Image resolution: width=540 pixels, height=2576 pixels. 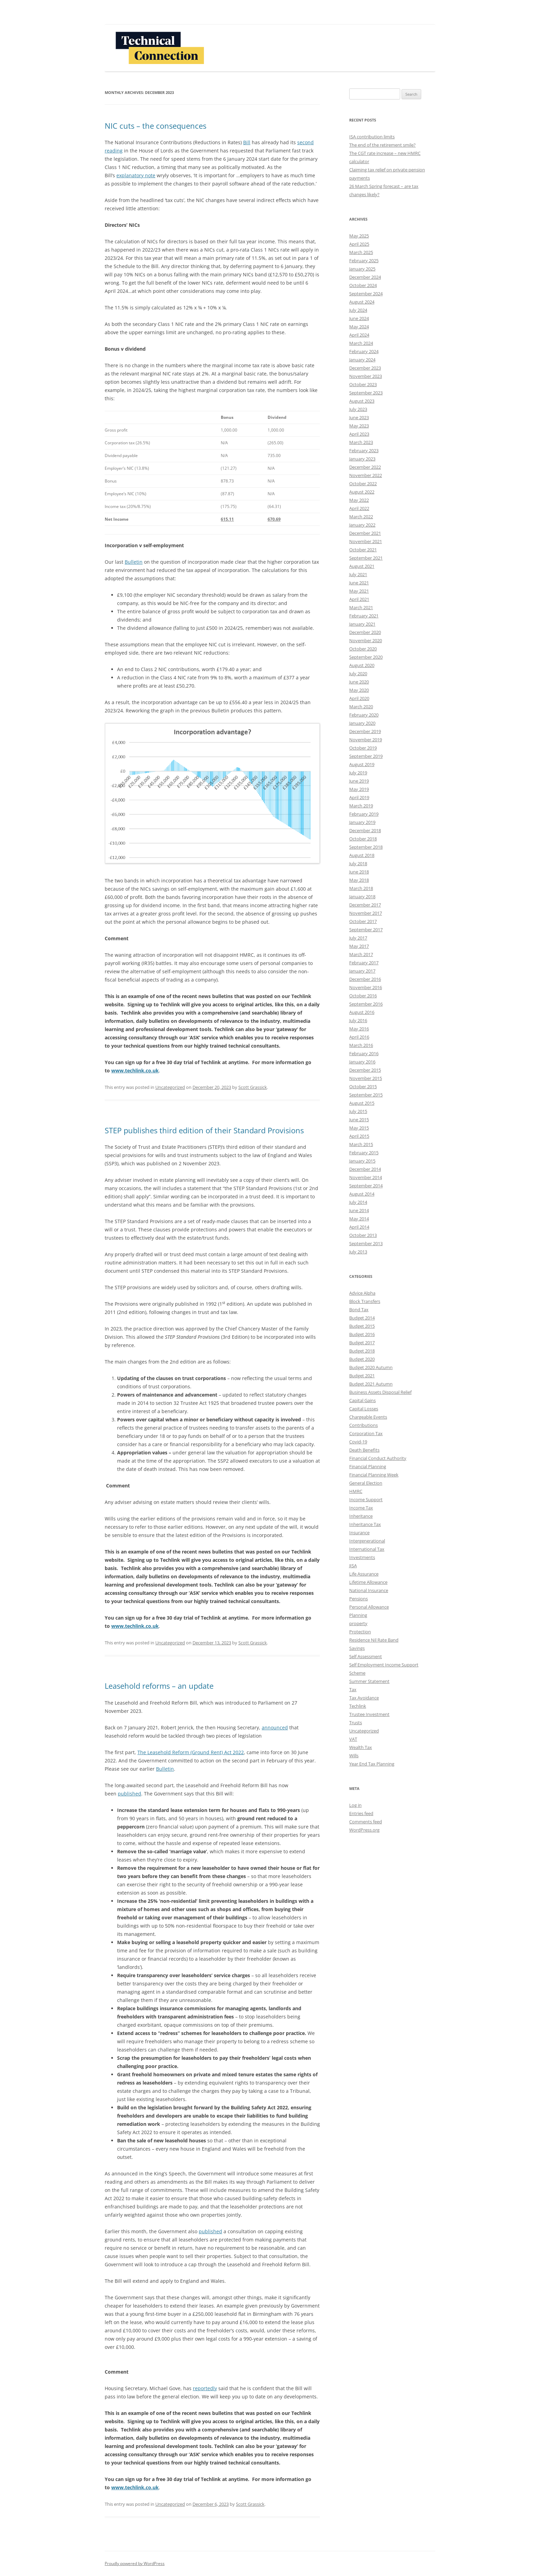 What do you see at coordinates (361, 607) in the screenshot?
I see `March 2021` at bounding box center [361, 607].